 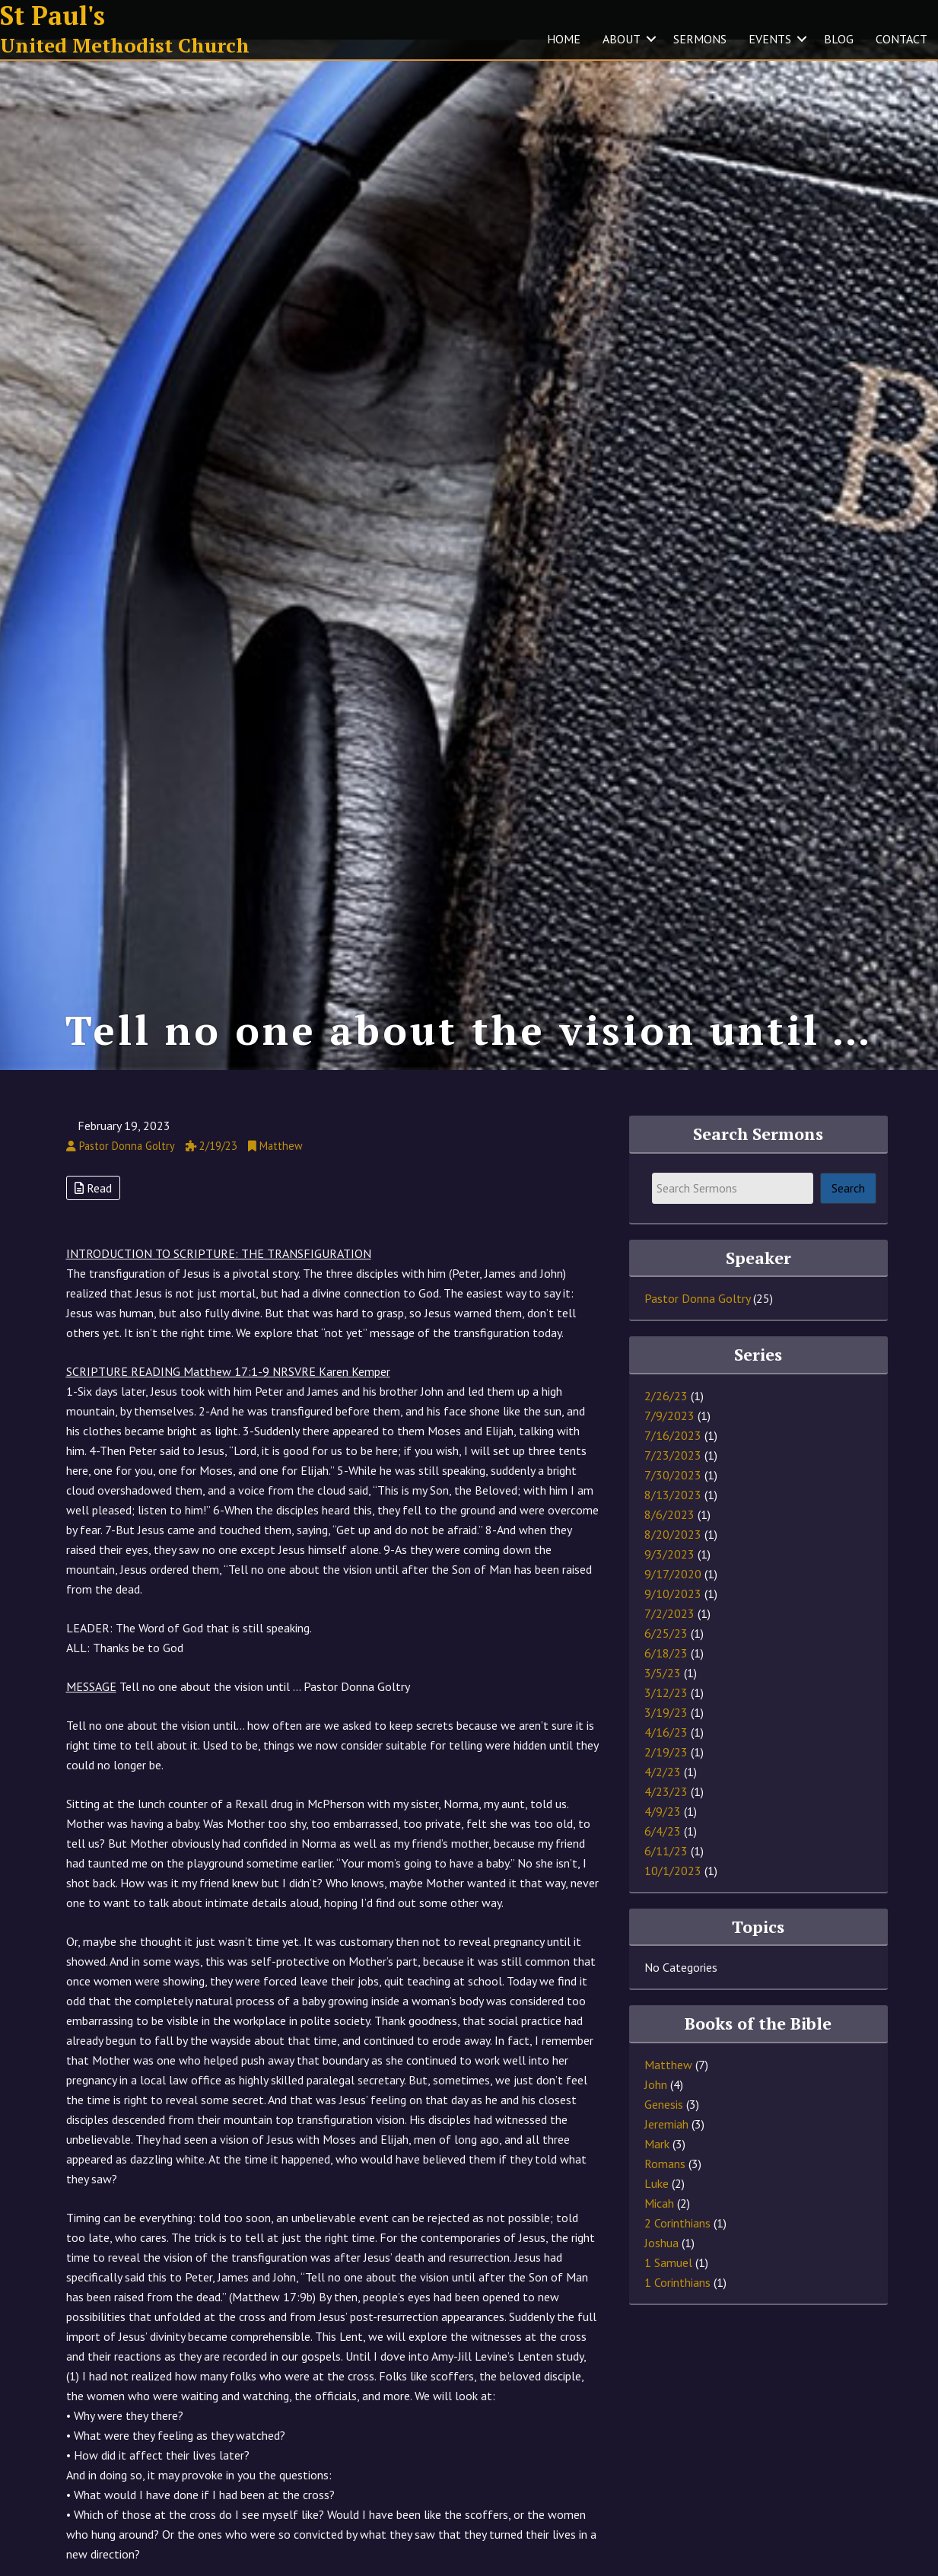 I want to click on Genesis, so click(x=663, y=2125).